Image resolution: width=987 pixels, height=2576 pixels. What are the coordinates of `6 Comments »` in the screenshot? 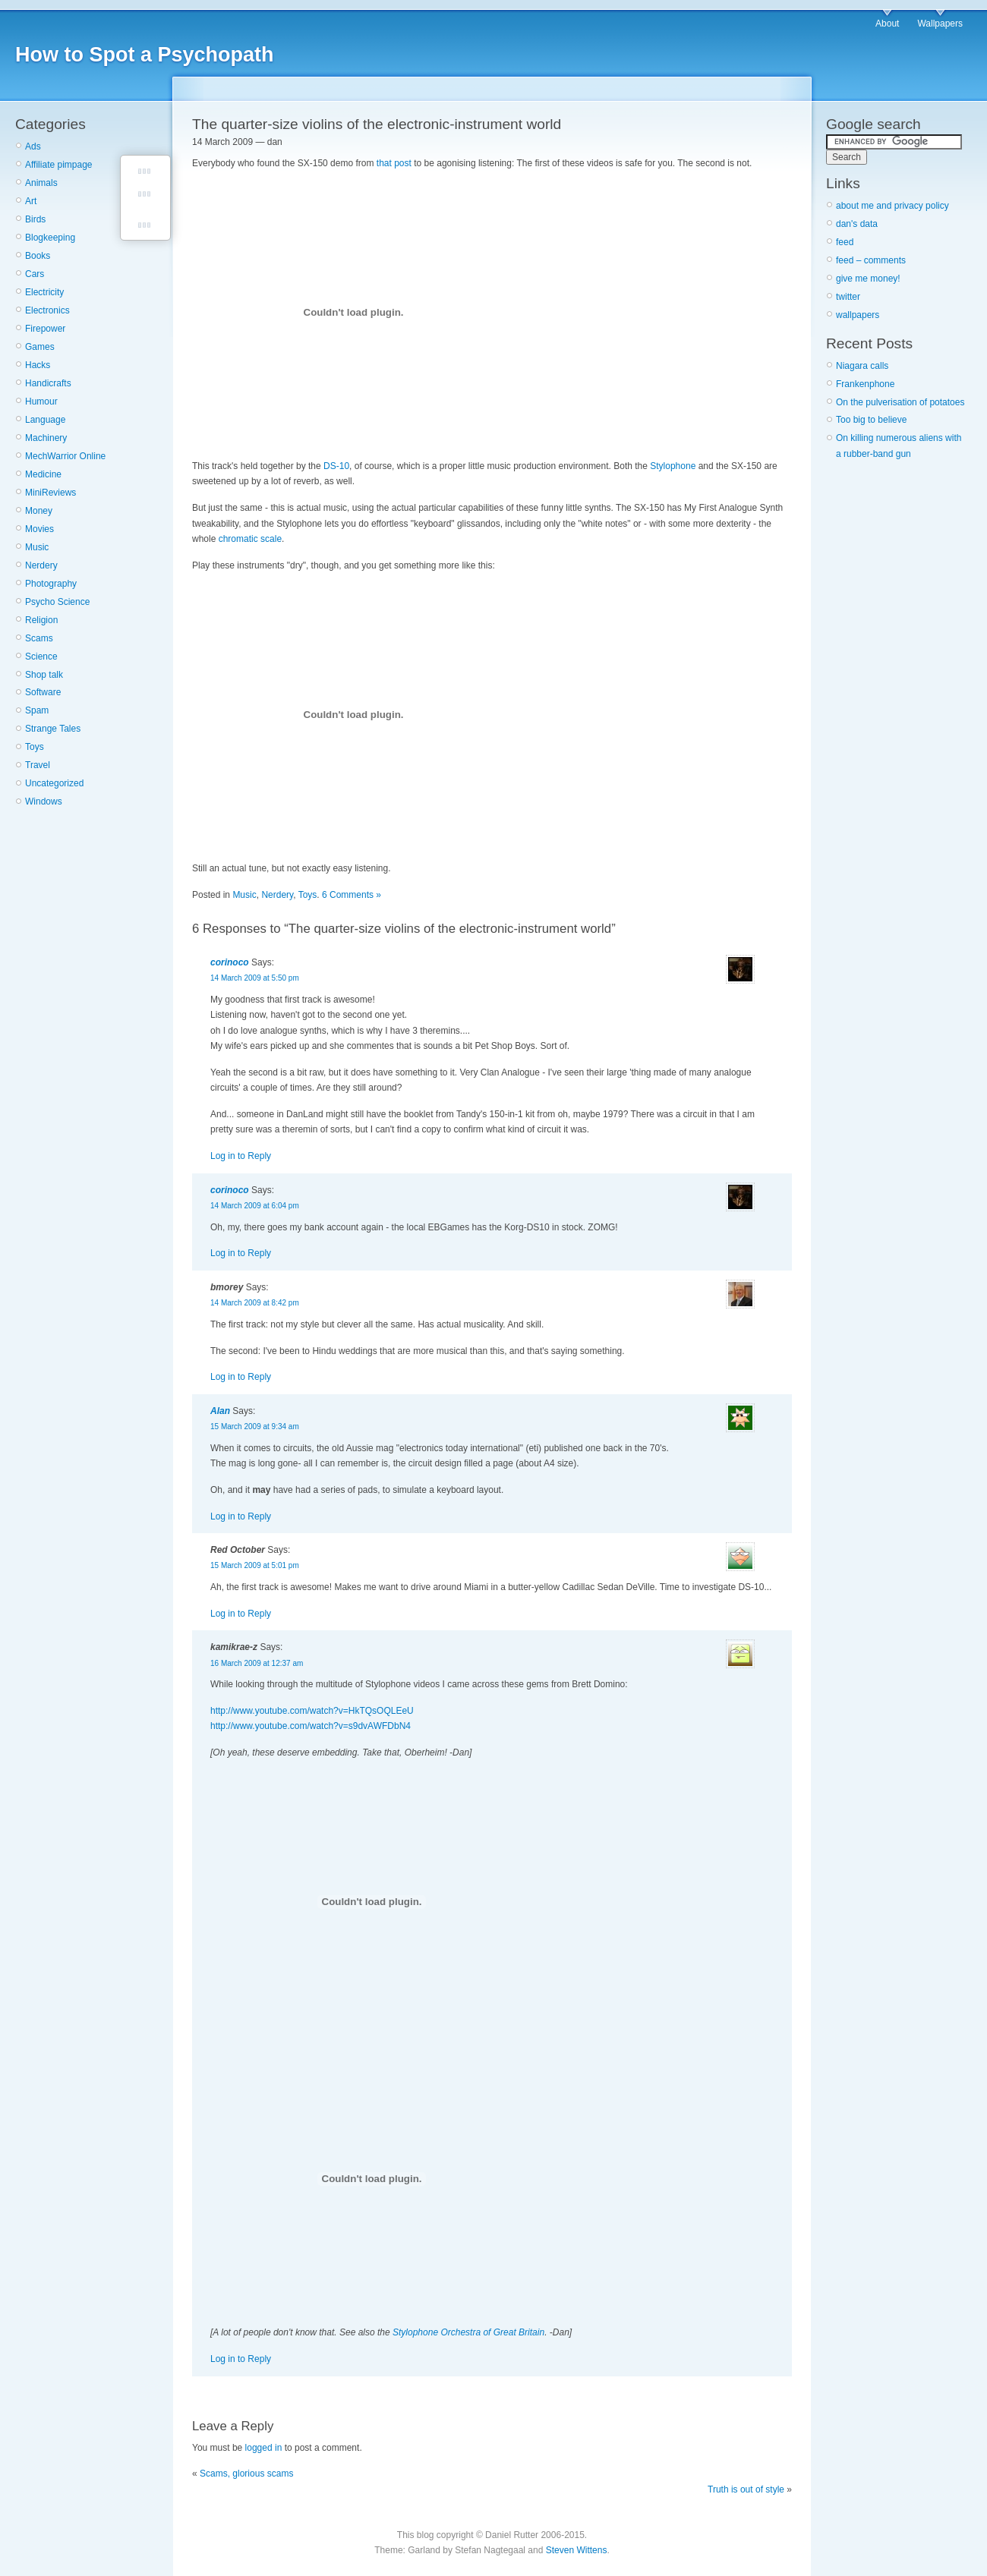 It's located at (351, 895).